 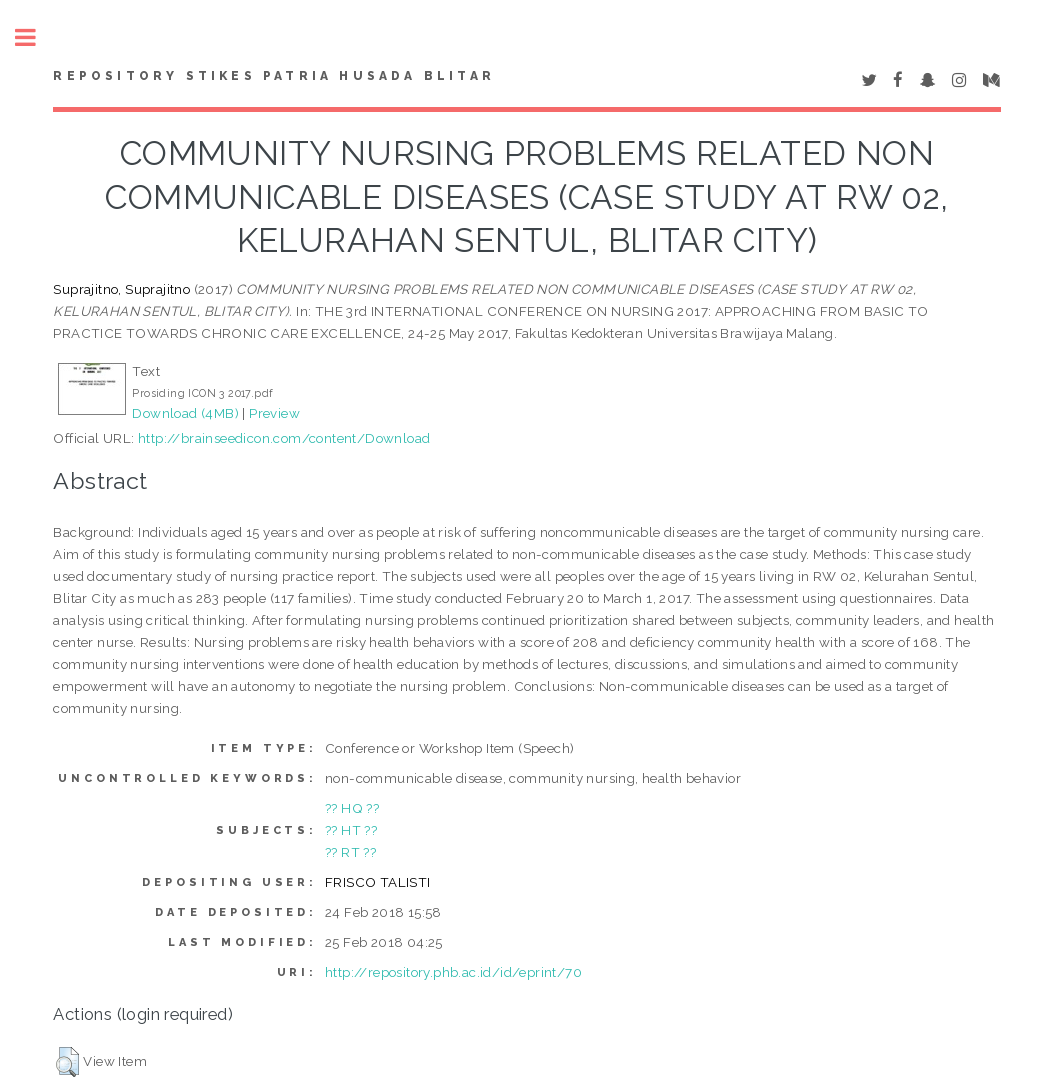 I want to click on ?? HQ ??, so click(x=352, y=808).